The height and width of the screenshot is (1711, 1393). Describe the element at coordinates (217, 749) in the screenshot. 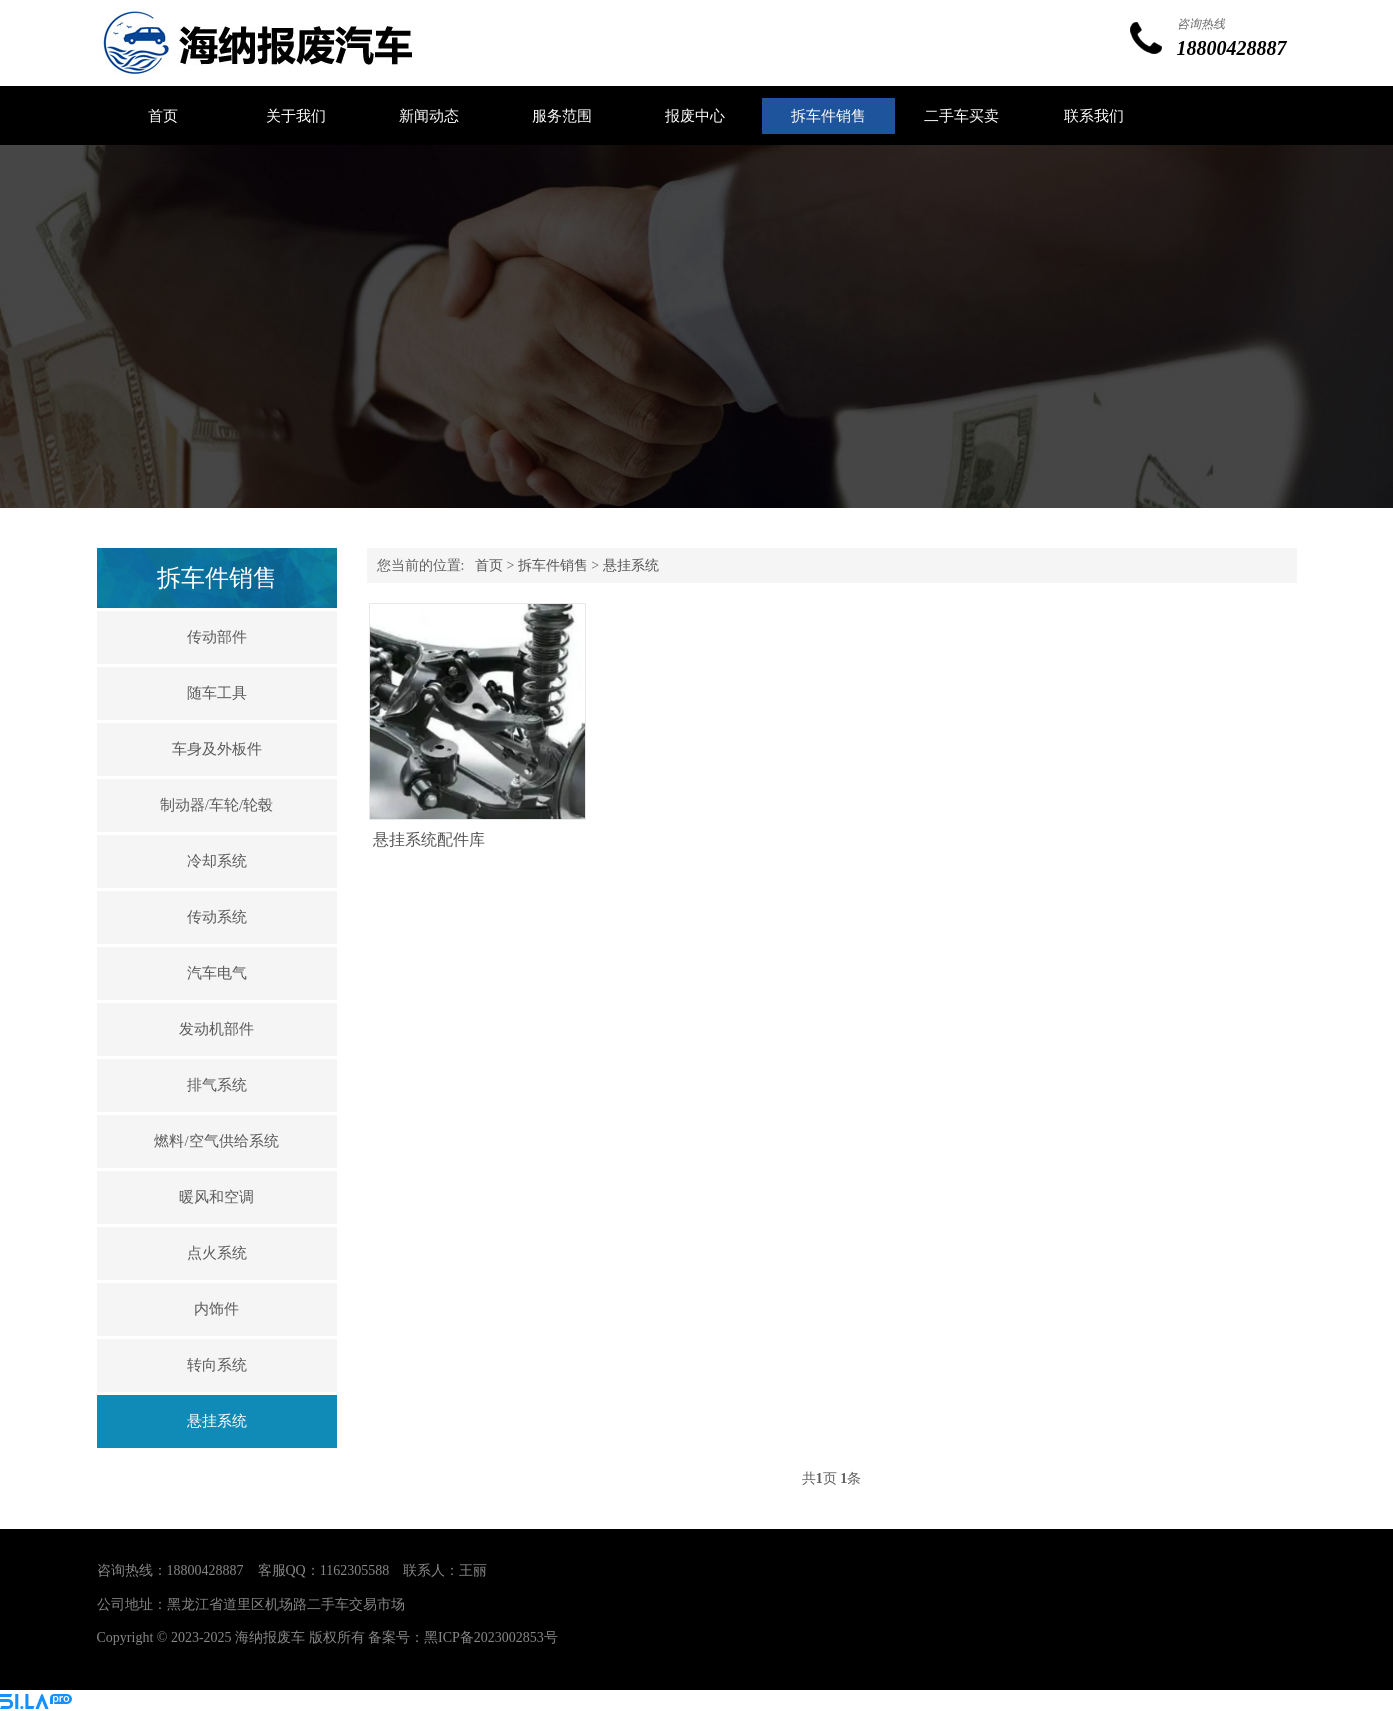

I see `车身及外板件` at that location.